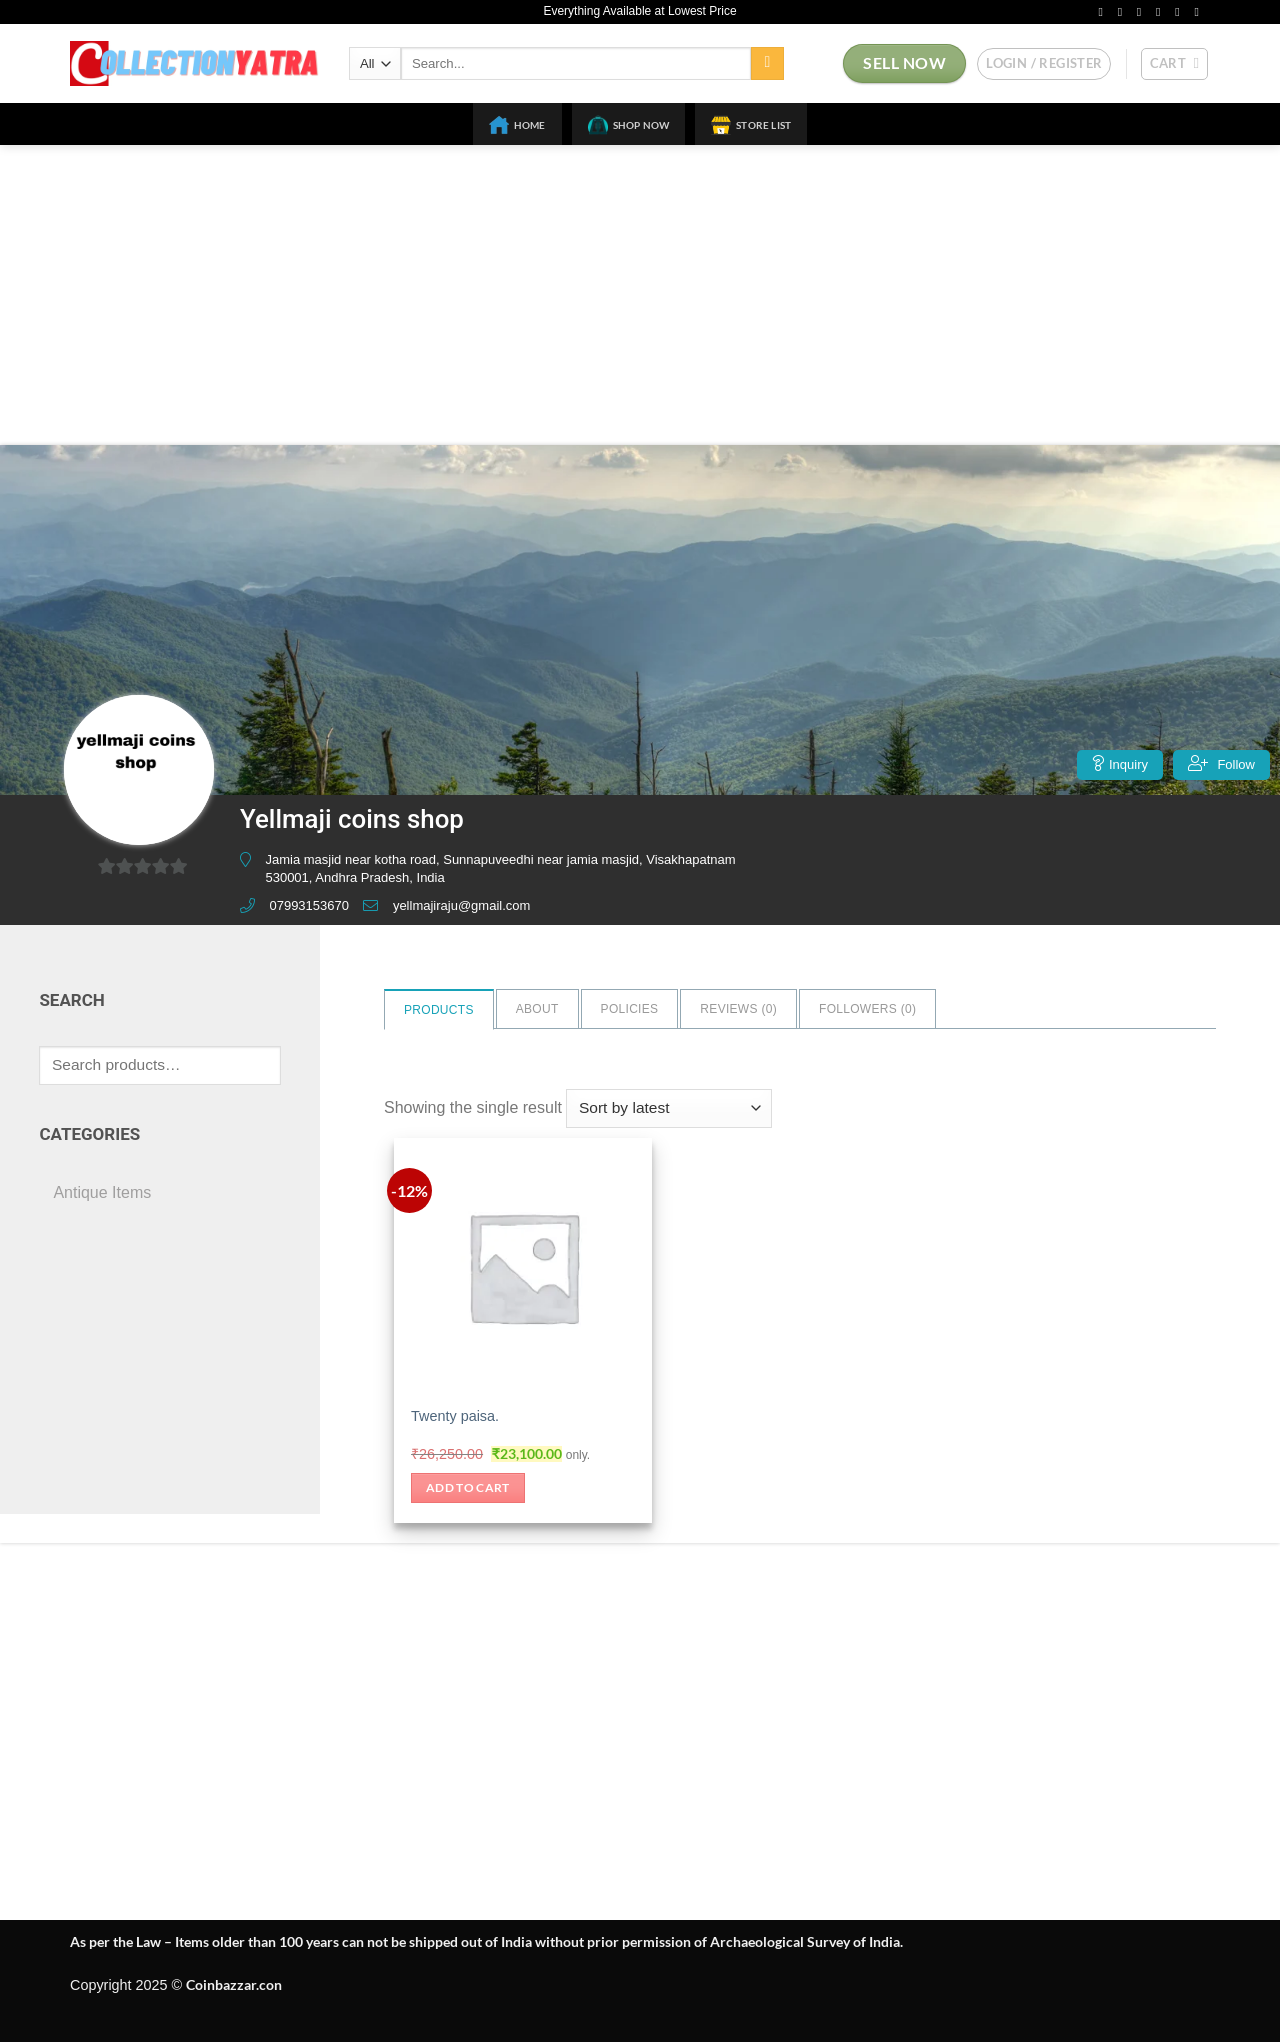 The width and height of the screenshot is (1280, 2042). I want to click on Store List, so click(751, 125).